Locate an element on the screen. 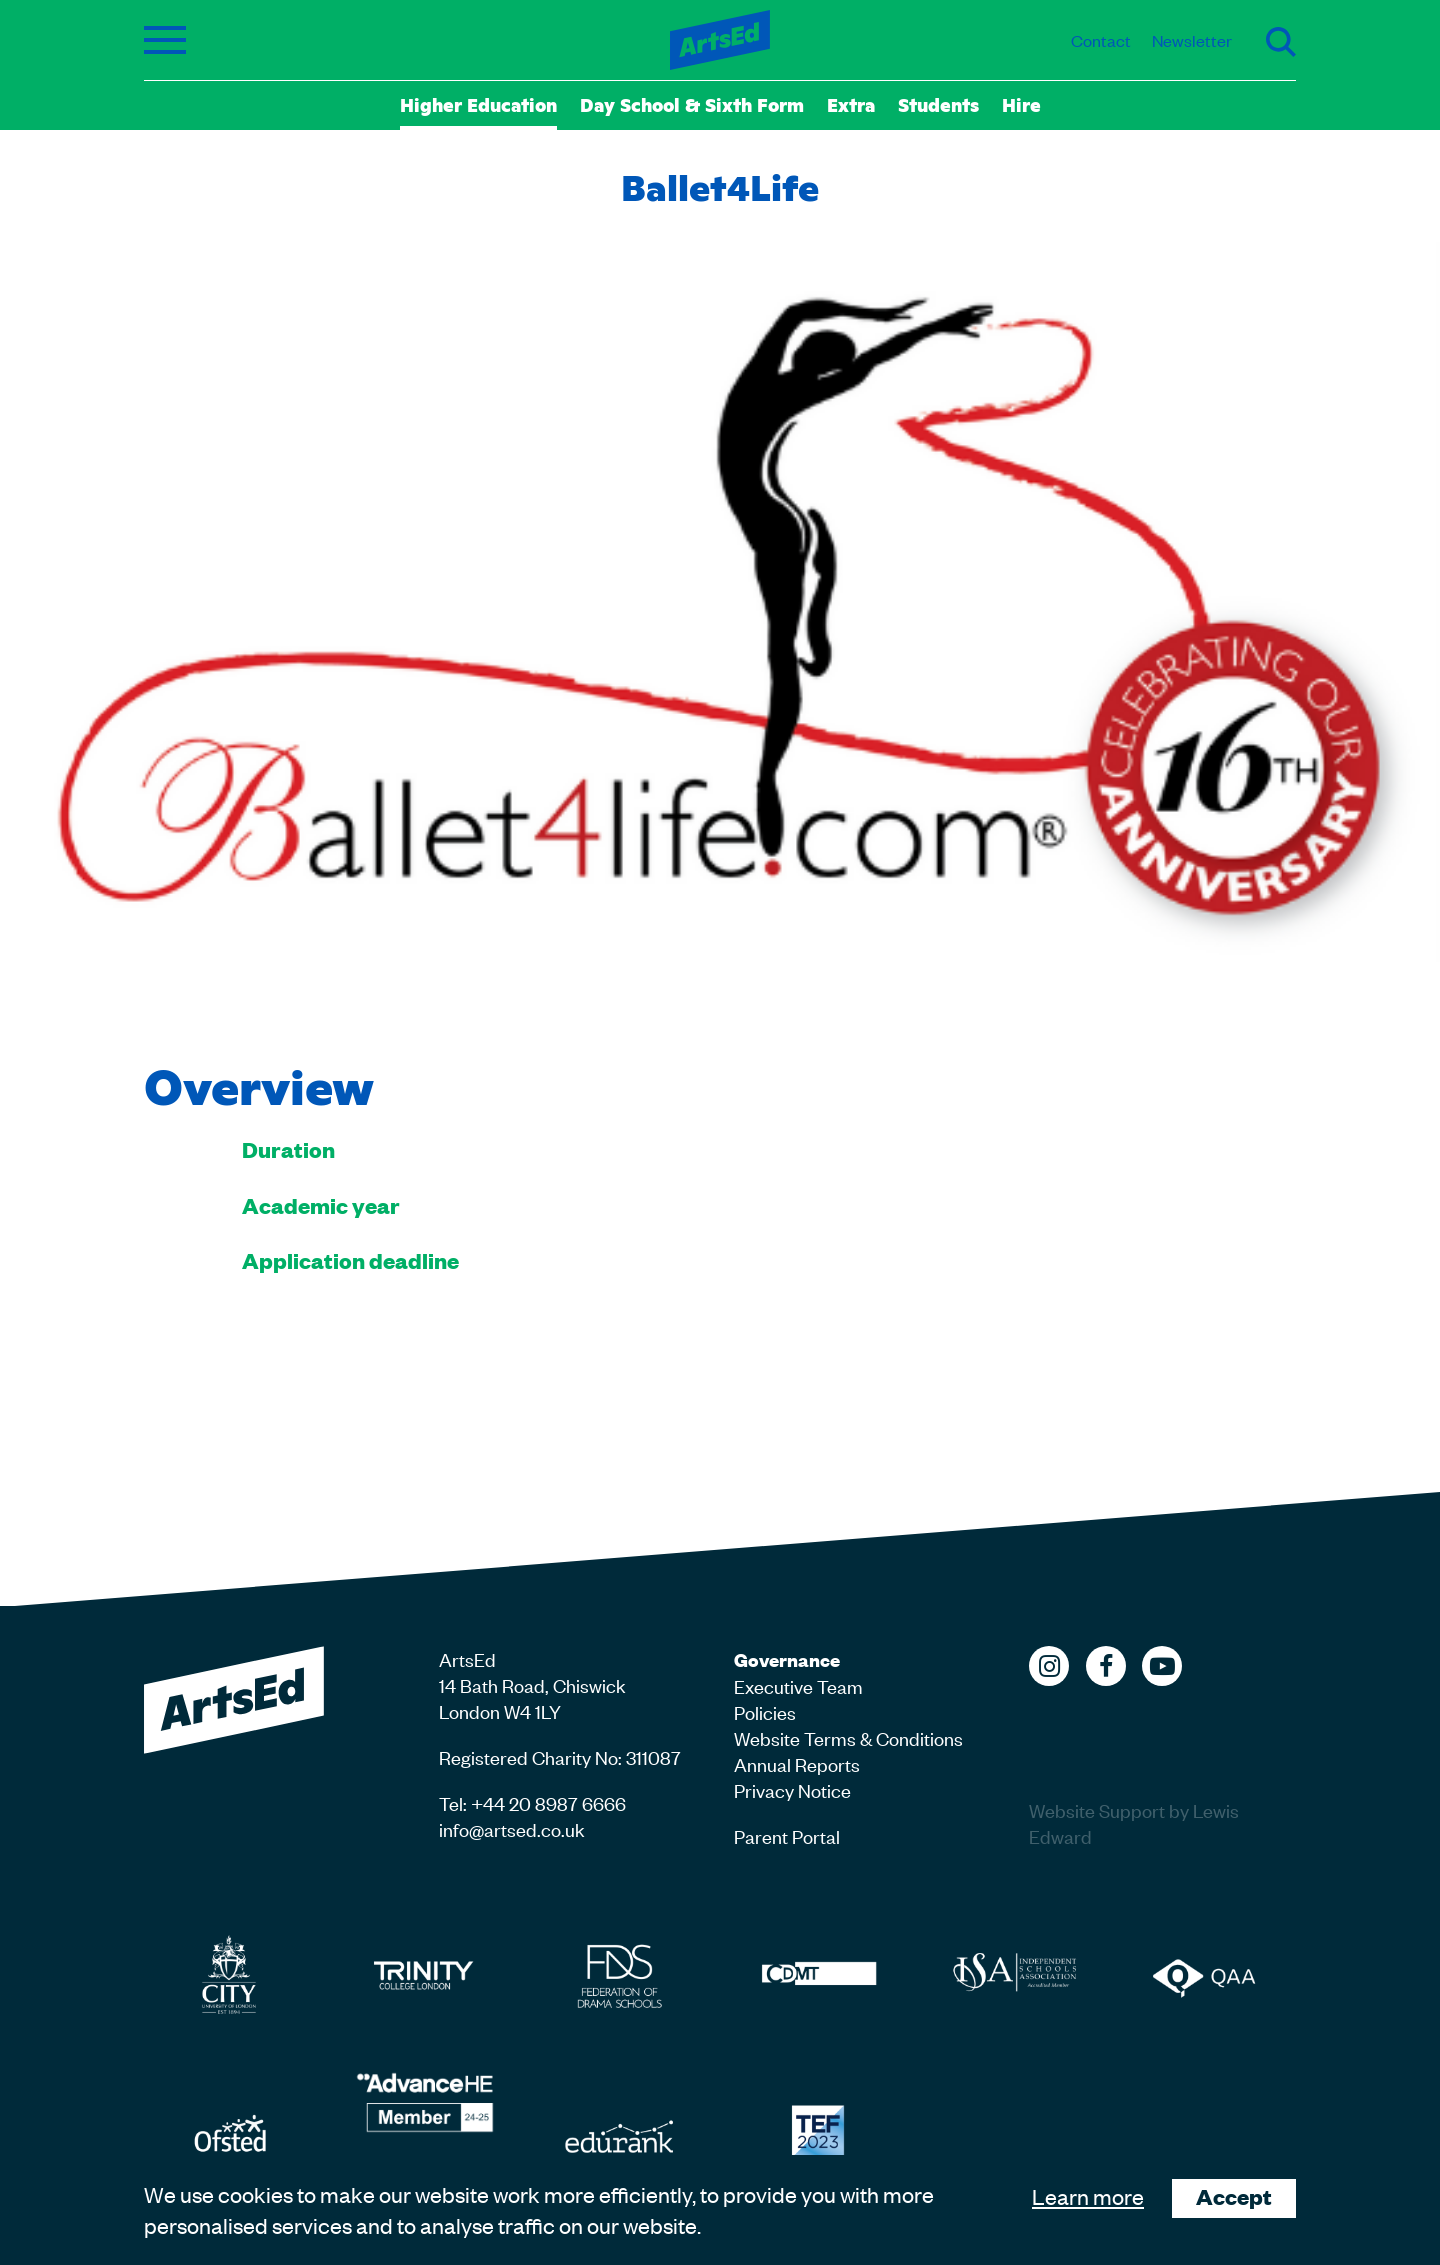 This screenshot has height=2265, width=1440. Newsletter is located at coordinates (1192, 40).